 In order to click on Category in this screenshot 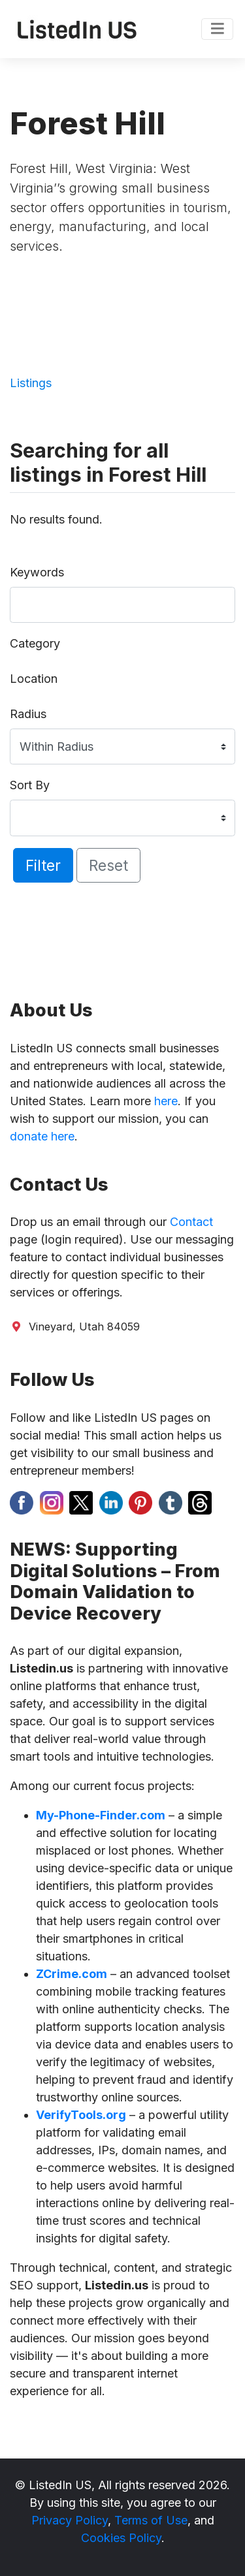, I will do `click(35, 643)`.